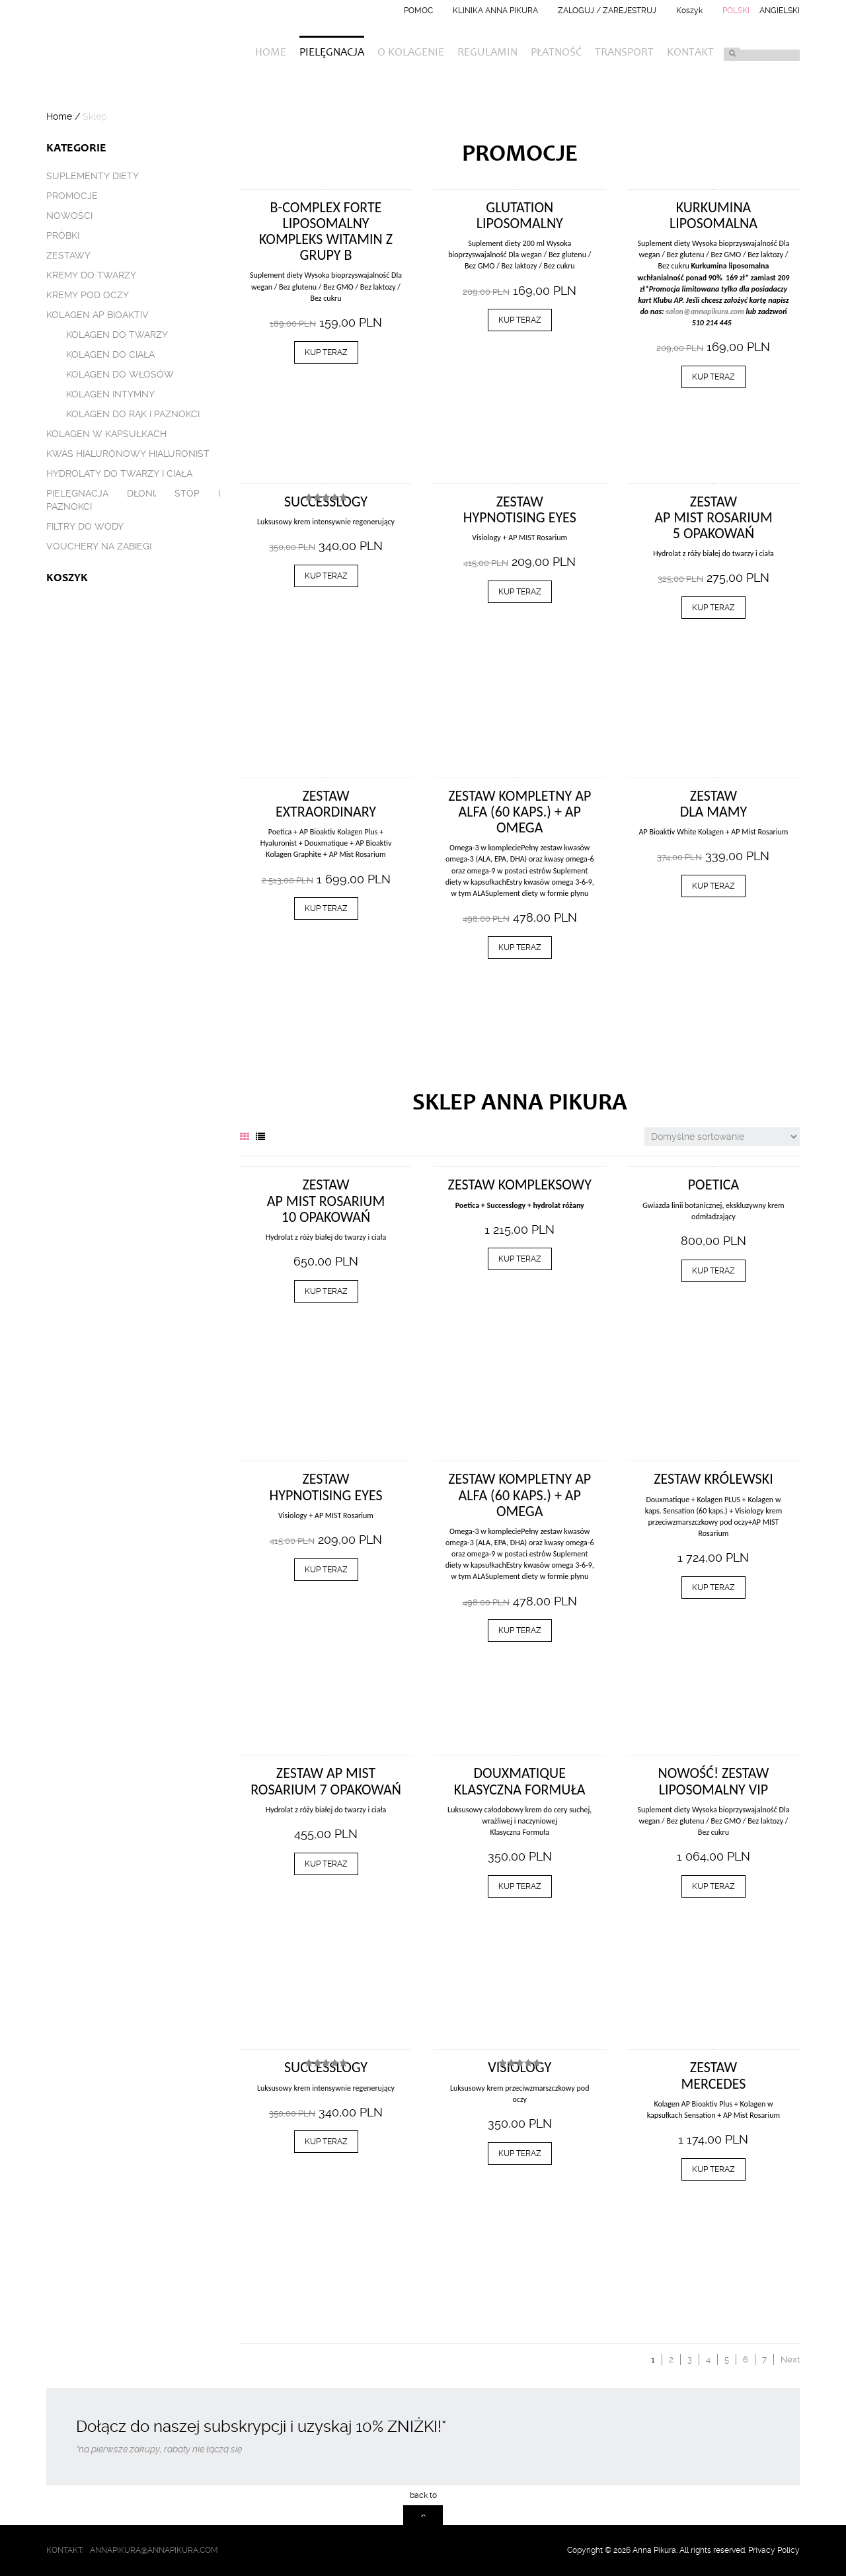  Describe the element at coordinates (713, 1270) in the screenshot. I see `Kup teraz [Dodaj „Poetica” do koszyka]` at that location.